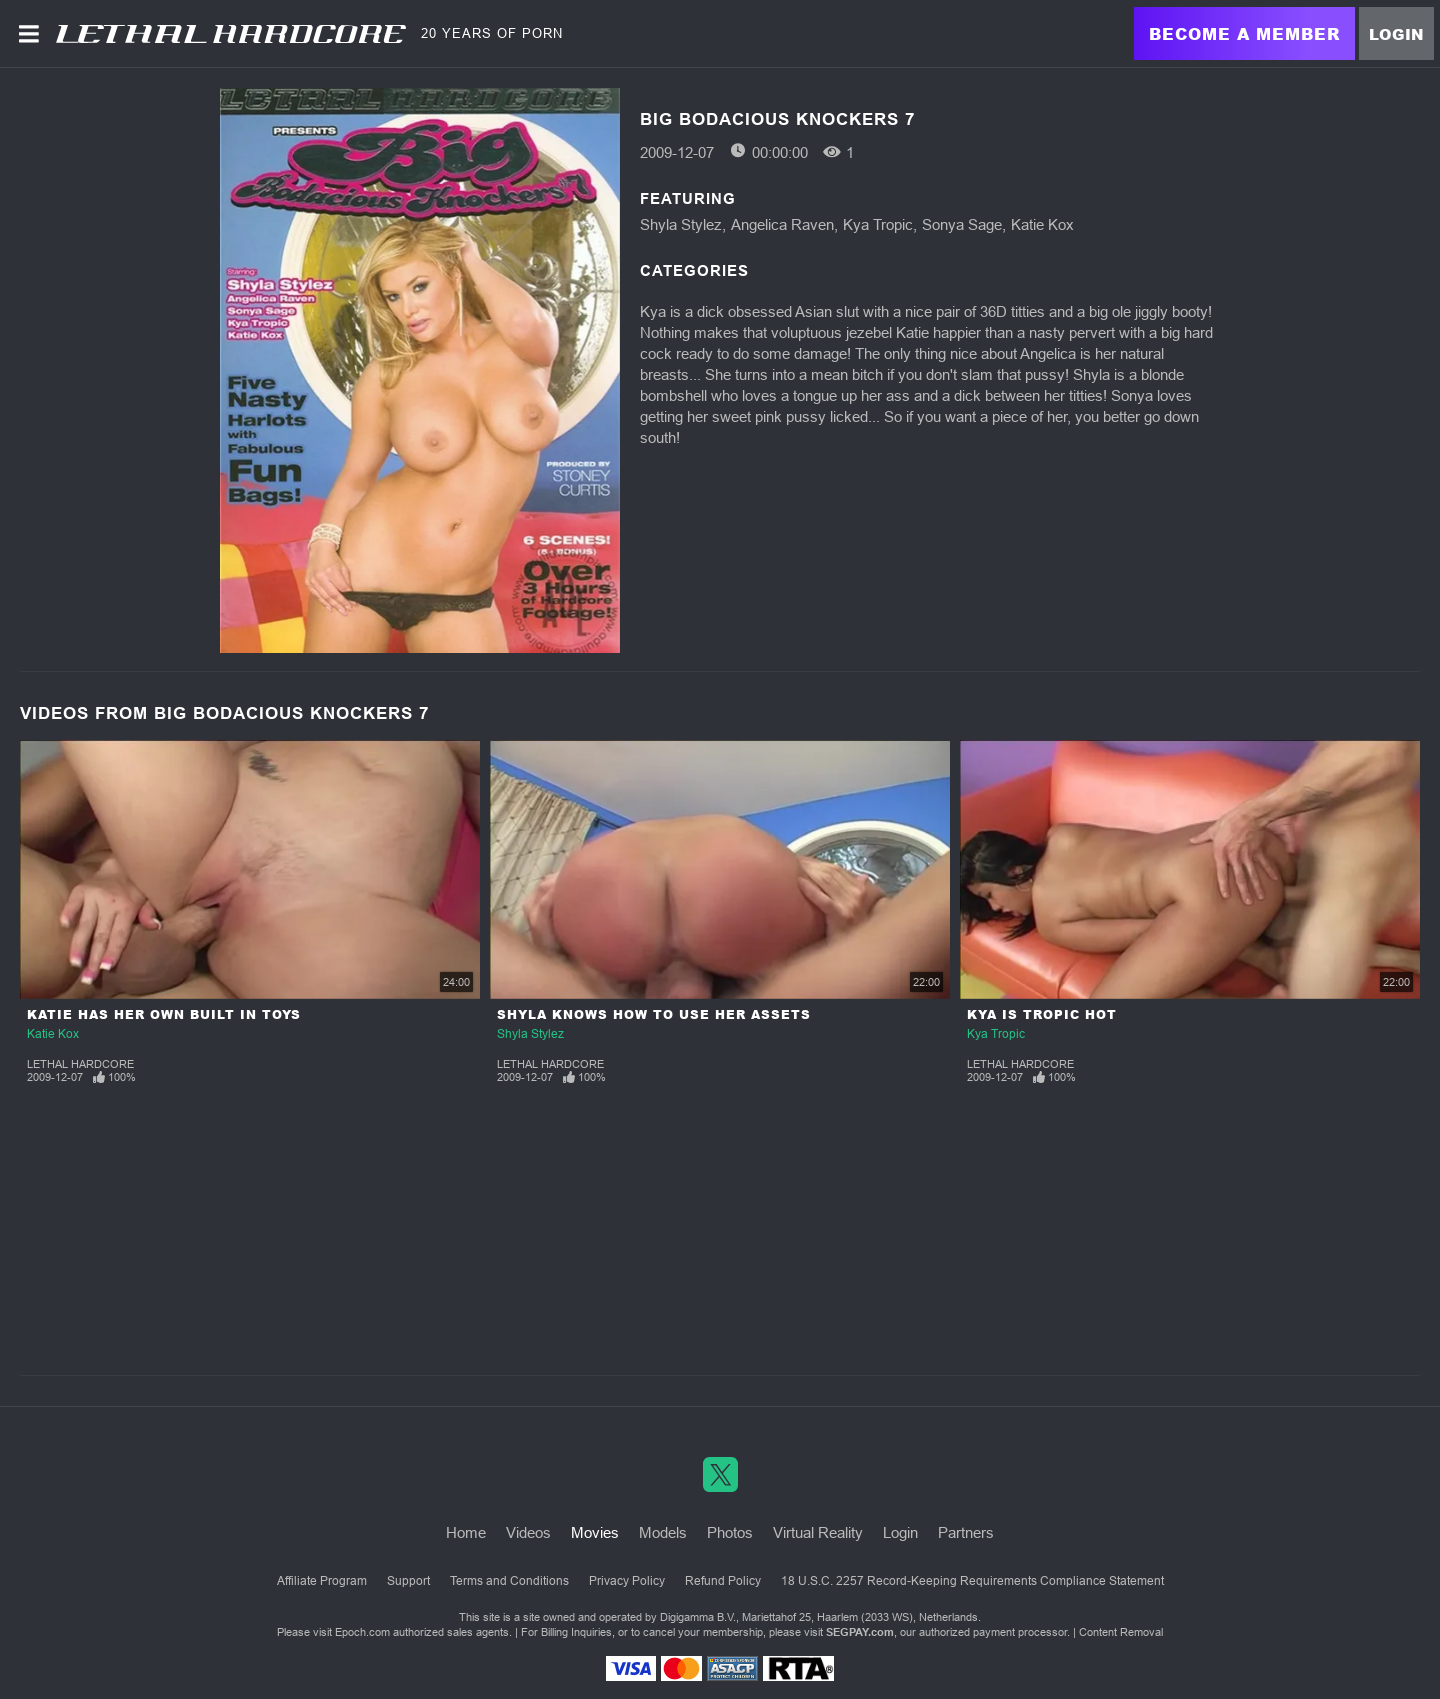  I want to click on Privacy Policy, so click(627, 1581).